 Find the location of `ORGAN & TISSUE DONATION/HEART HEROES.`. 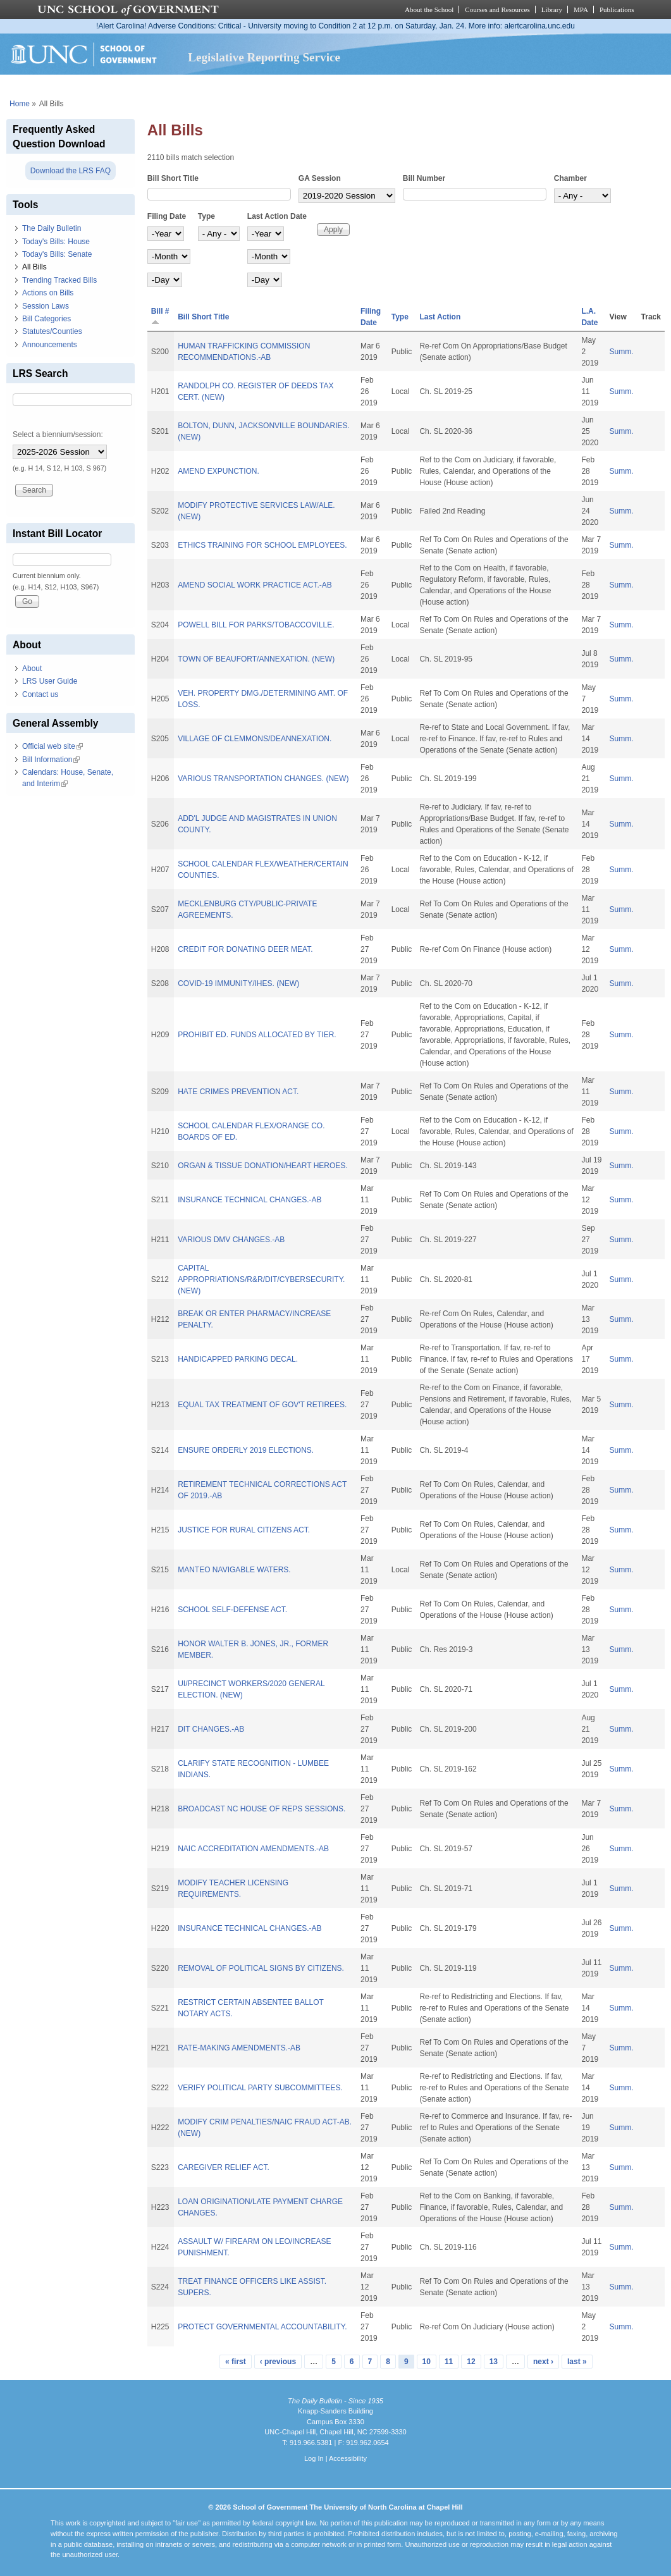

ORGAN & TISSUE DONATION/HEART HEROES. is located at coordinates (263, 1165).